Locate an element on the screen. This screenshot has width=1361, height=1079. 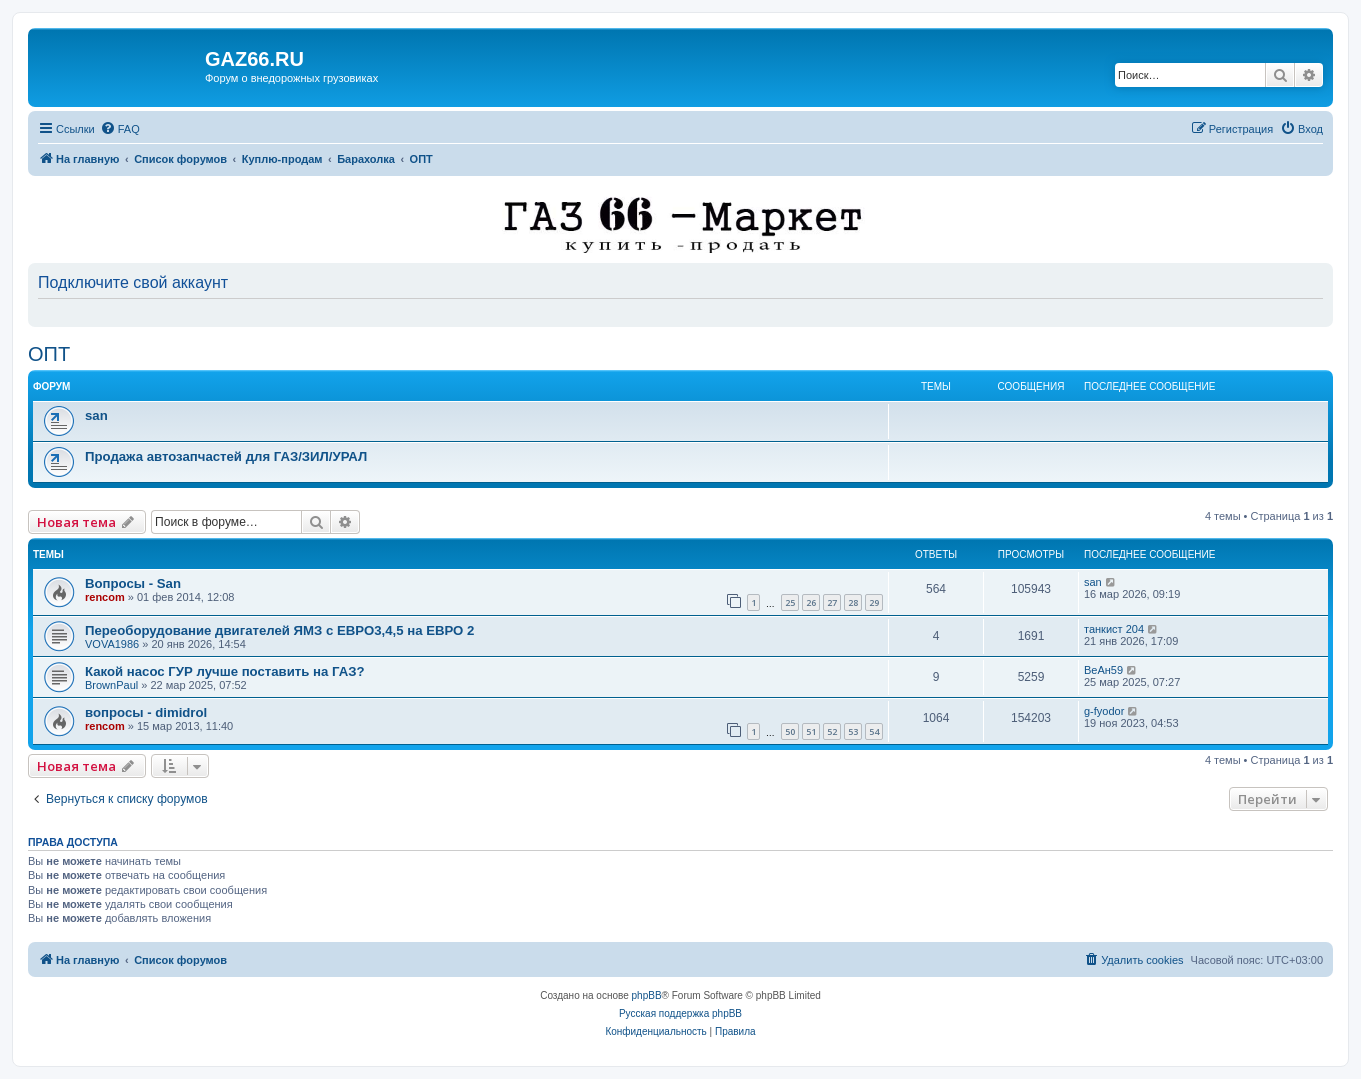
Вопросы - San is located at coordinates (133, 583).